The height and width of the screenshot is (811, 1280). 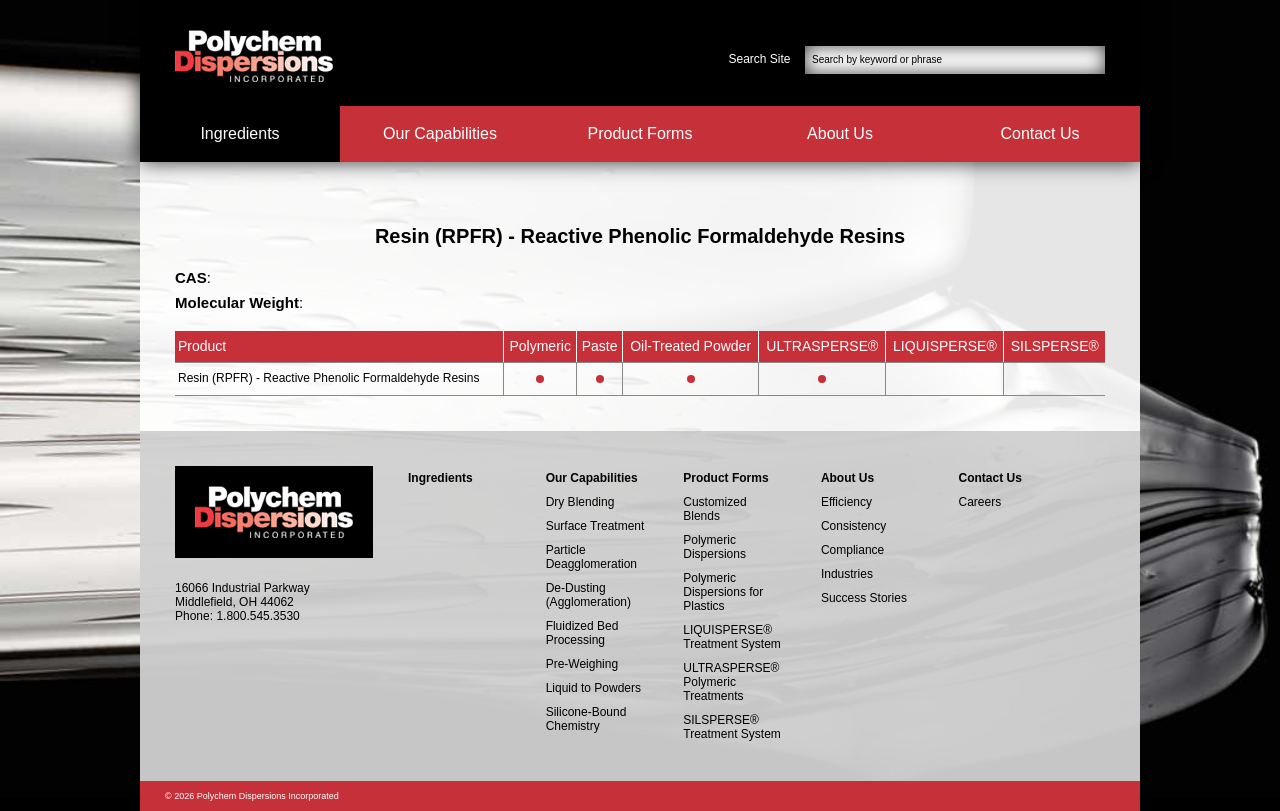 What do you see at coordinates (847, 574) in the screenshot?
I see `Industries` at bounding box center [847, 574].